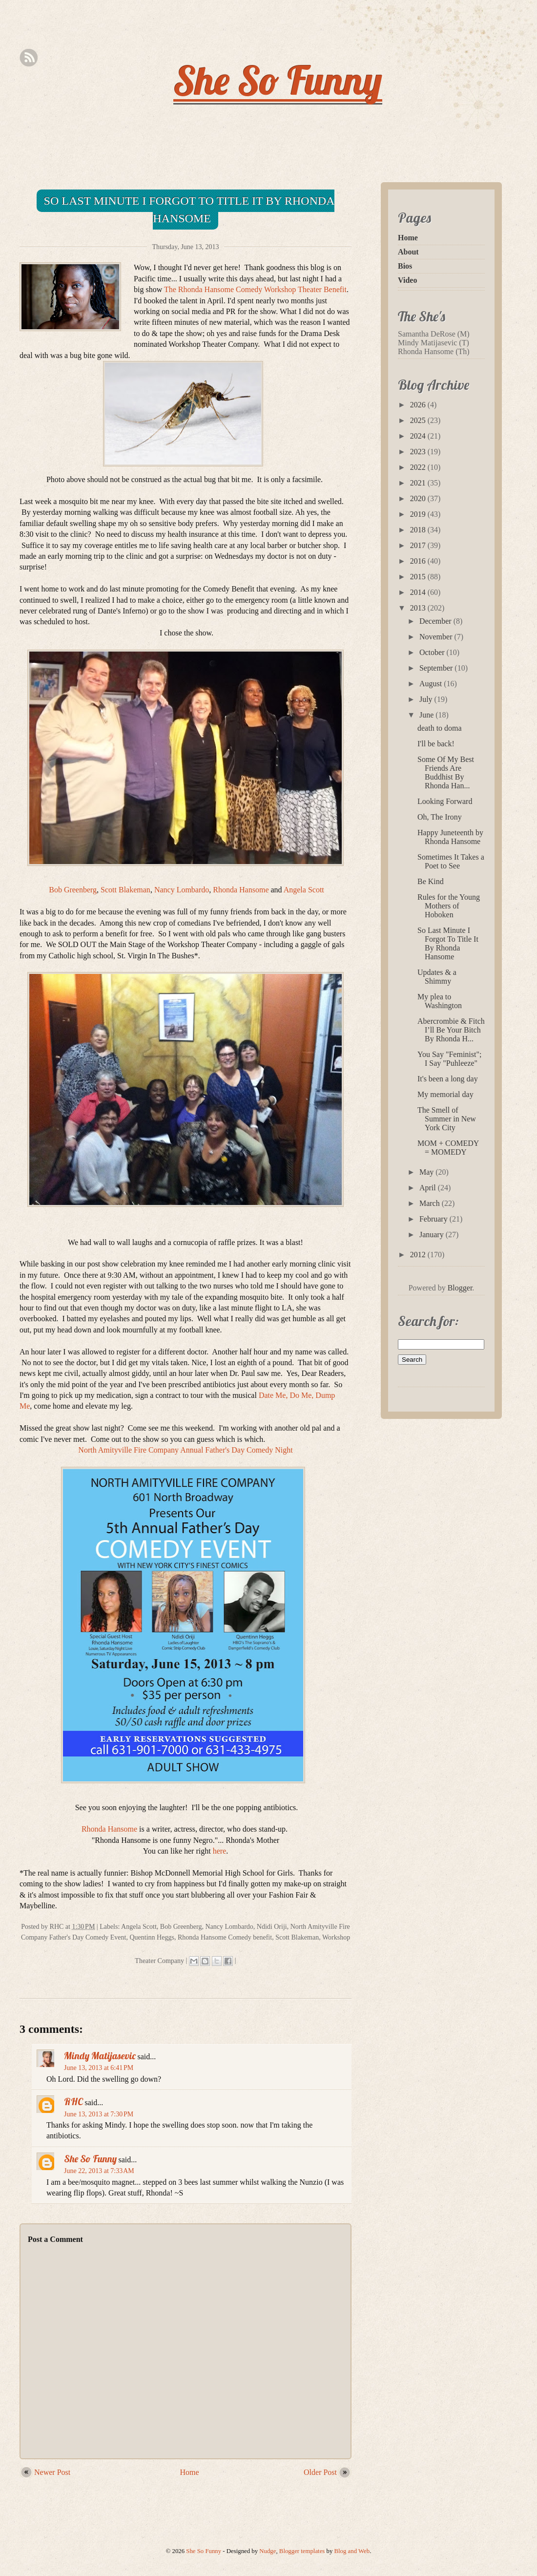 This screenshot has width=537, height=2576. Describe the element at coordinates (448, 1147) in the screenshot. I see `MOM + COMEDY = MOMEDY` at that location.